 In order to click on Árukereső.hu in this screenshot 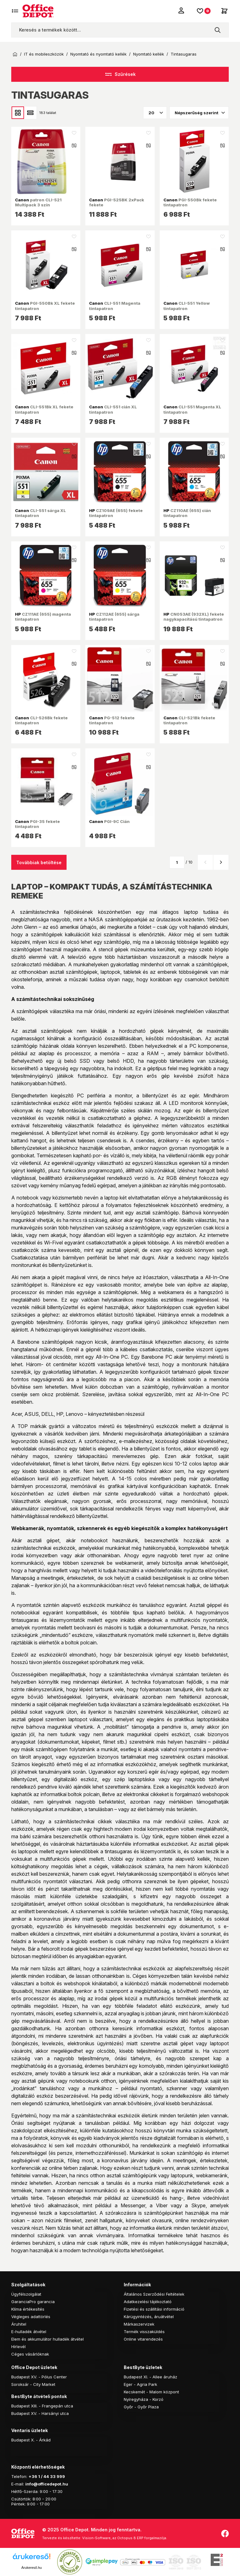, I will do `click(31, 2567)`.